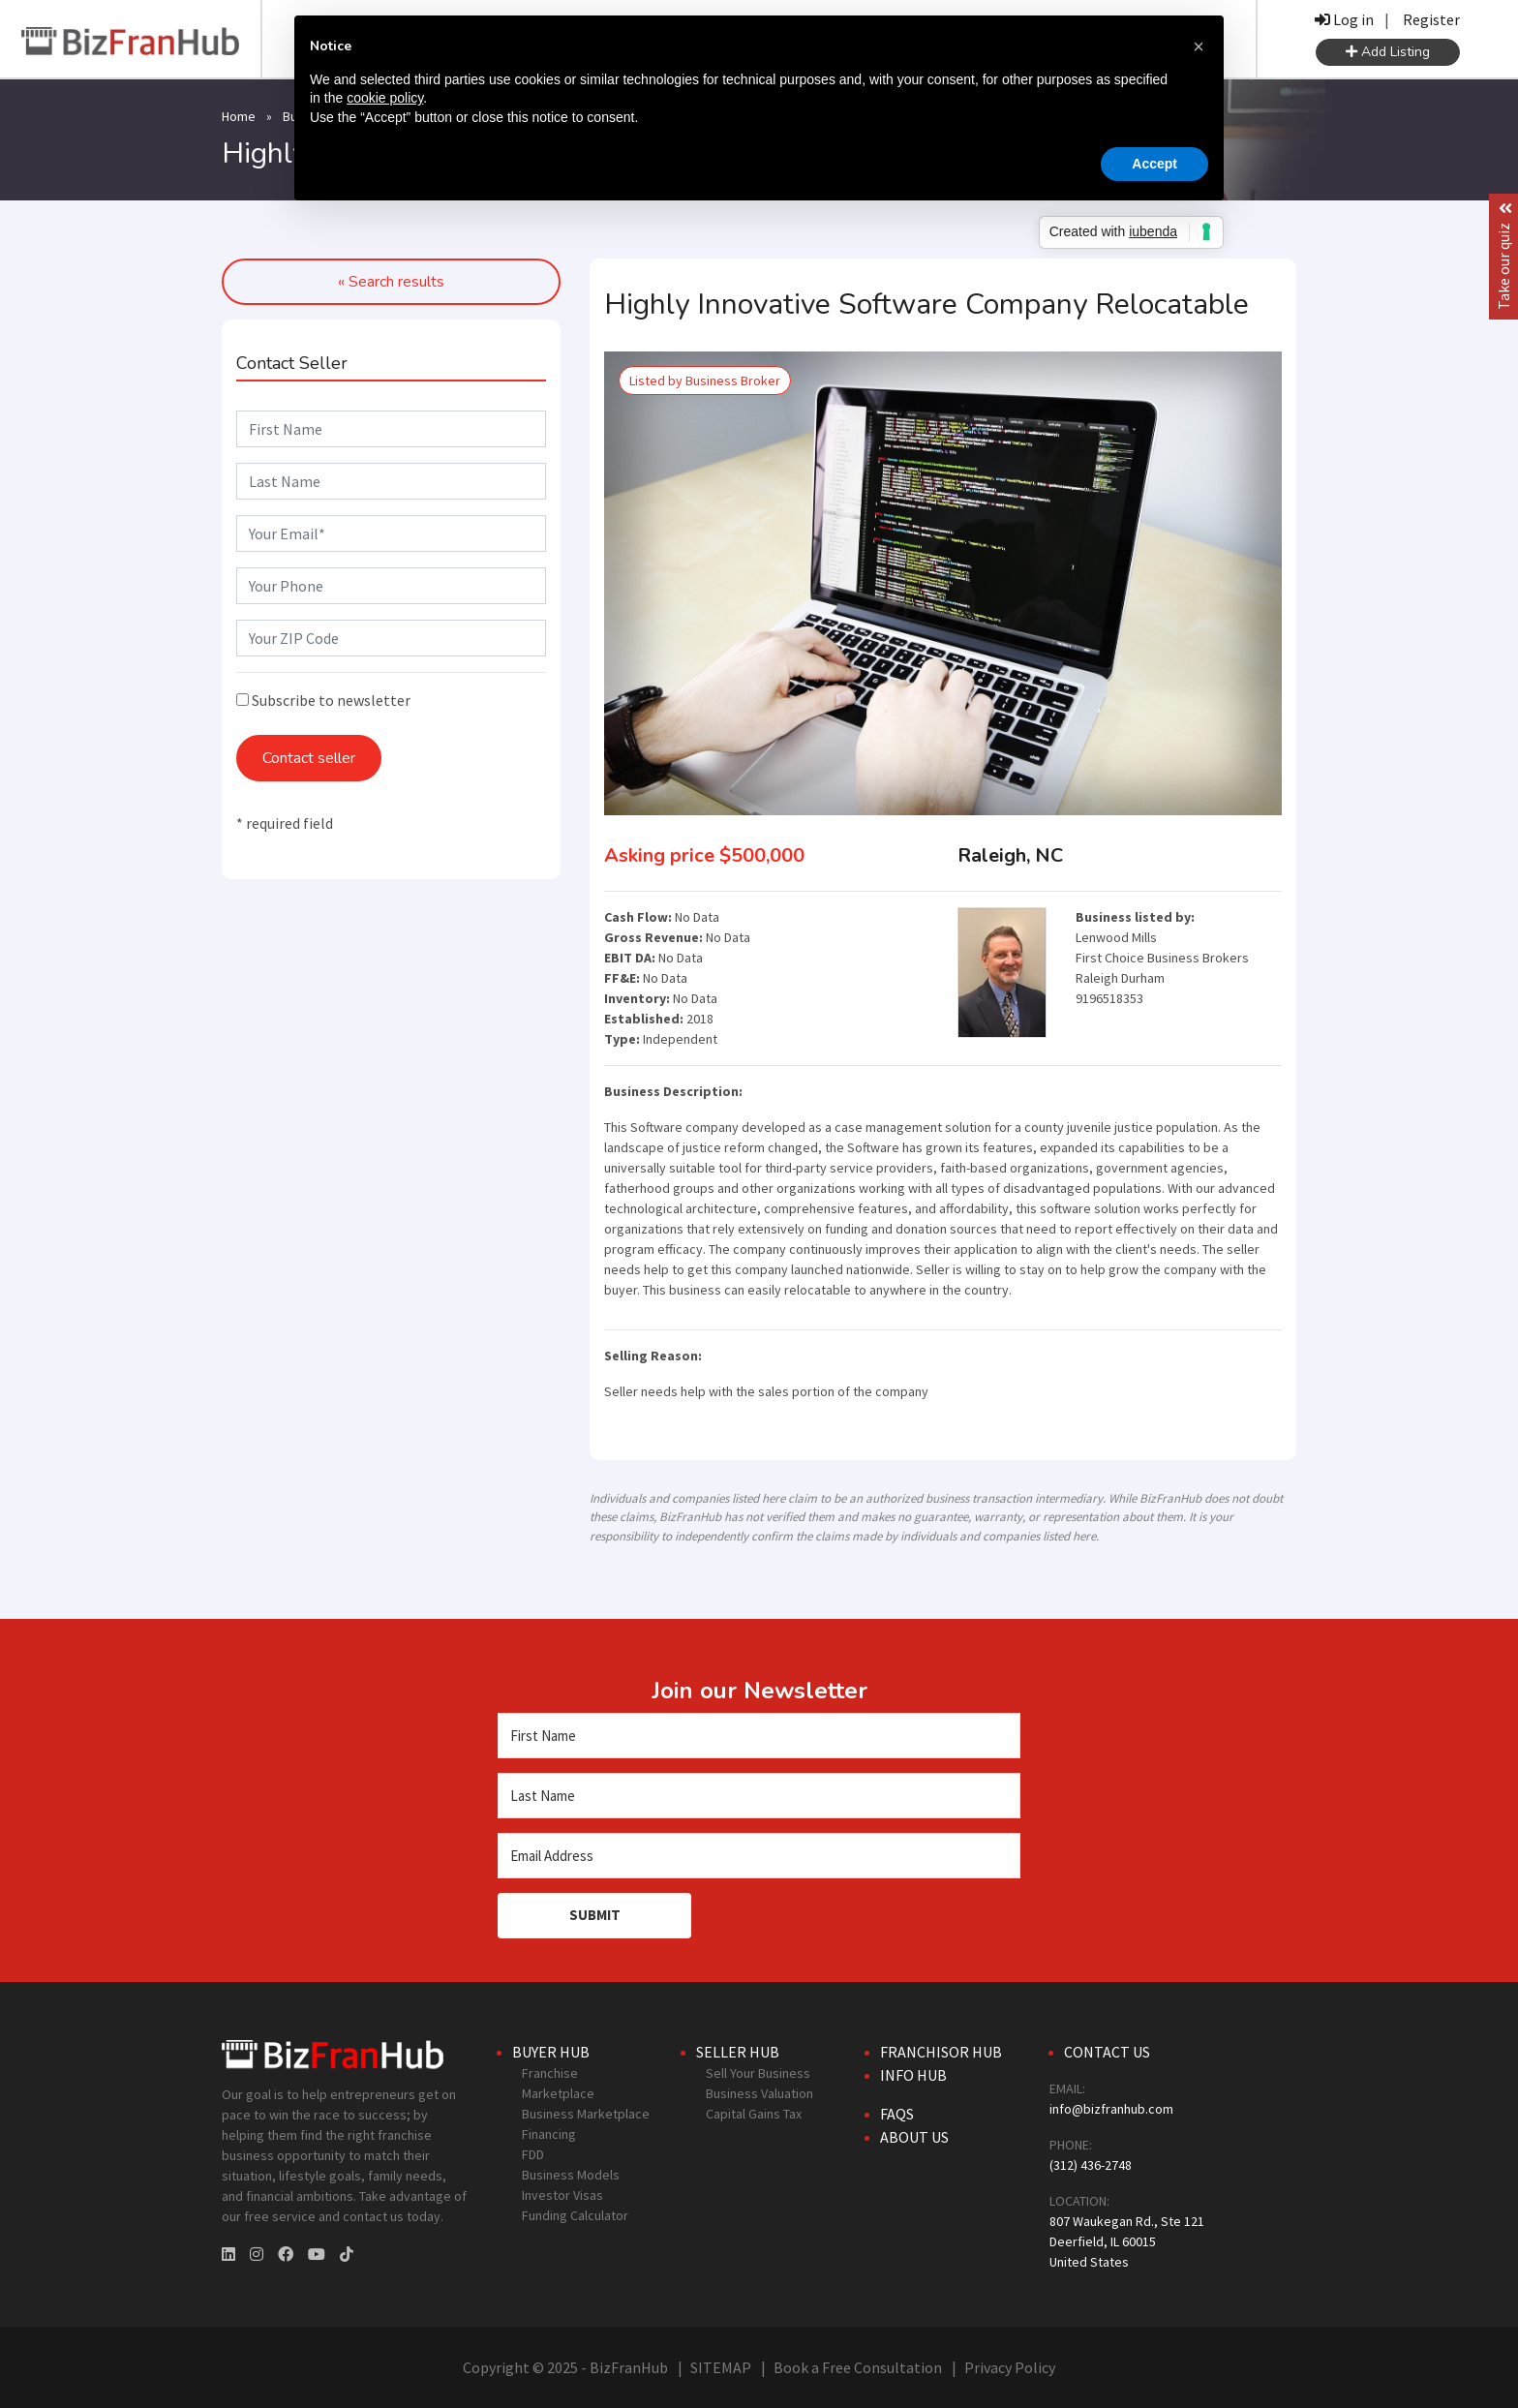 Image resolution: width=1518 pixels, height=2408 pixels. I want to click on SITEMAP, so click(720, 2367).